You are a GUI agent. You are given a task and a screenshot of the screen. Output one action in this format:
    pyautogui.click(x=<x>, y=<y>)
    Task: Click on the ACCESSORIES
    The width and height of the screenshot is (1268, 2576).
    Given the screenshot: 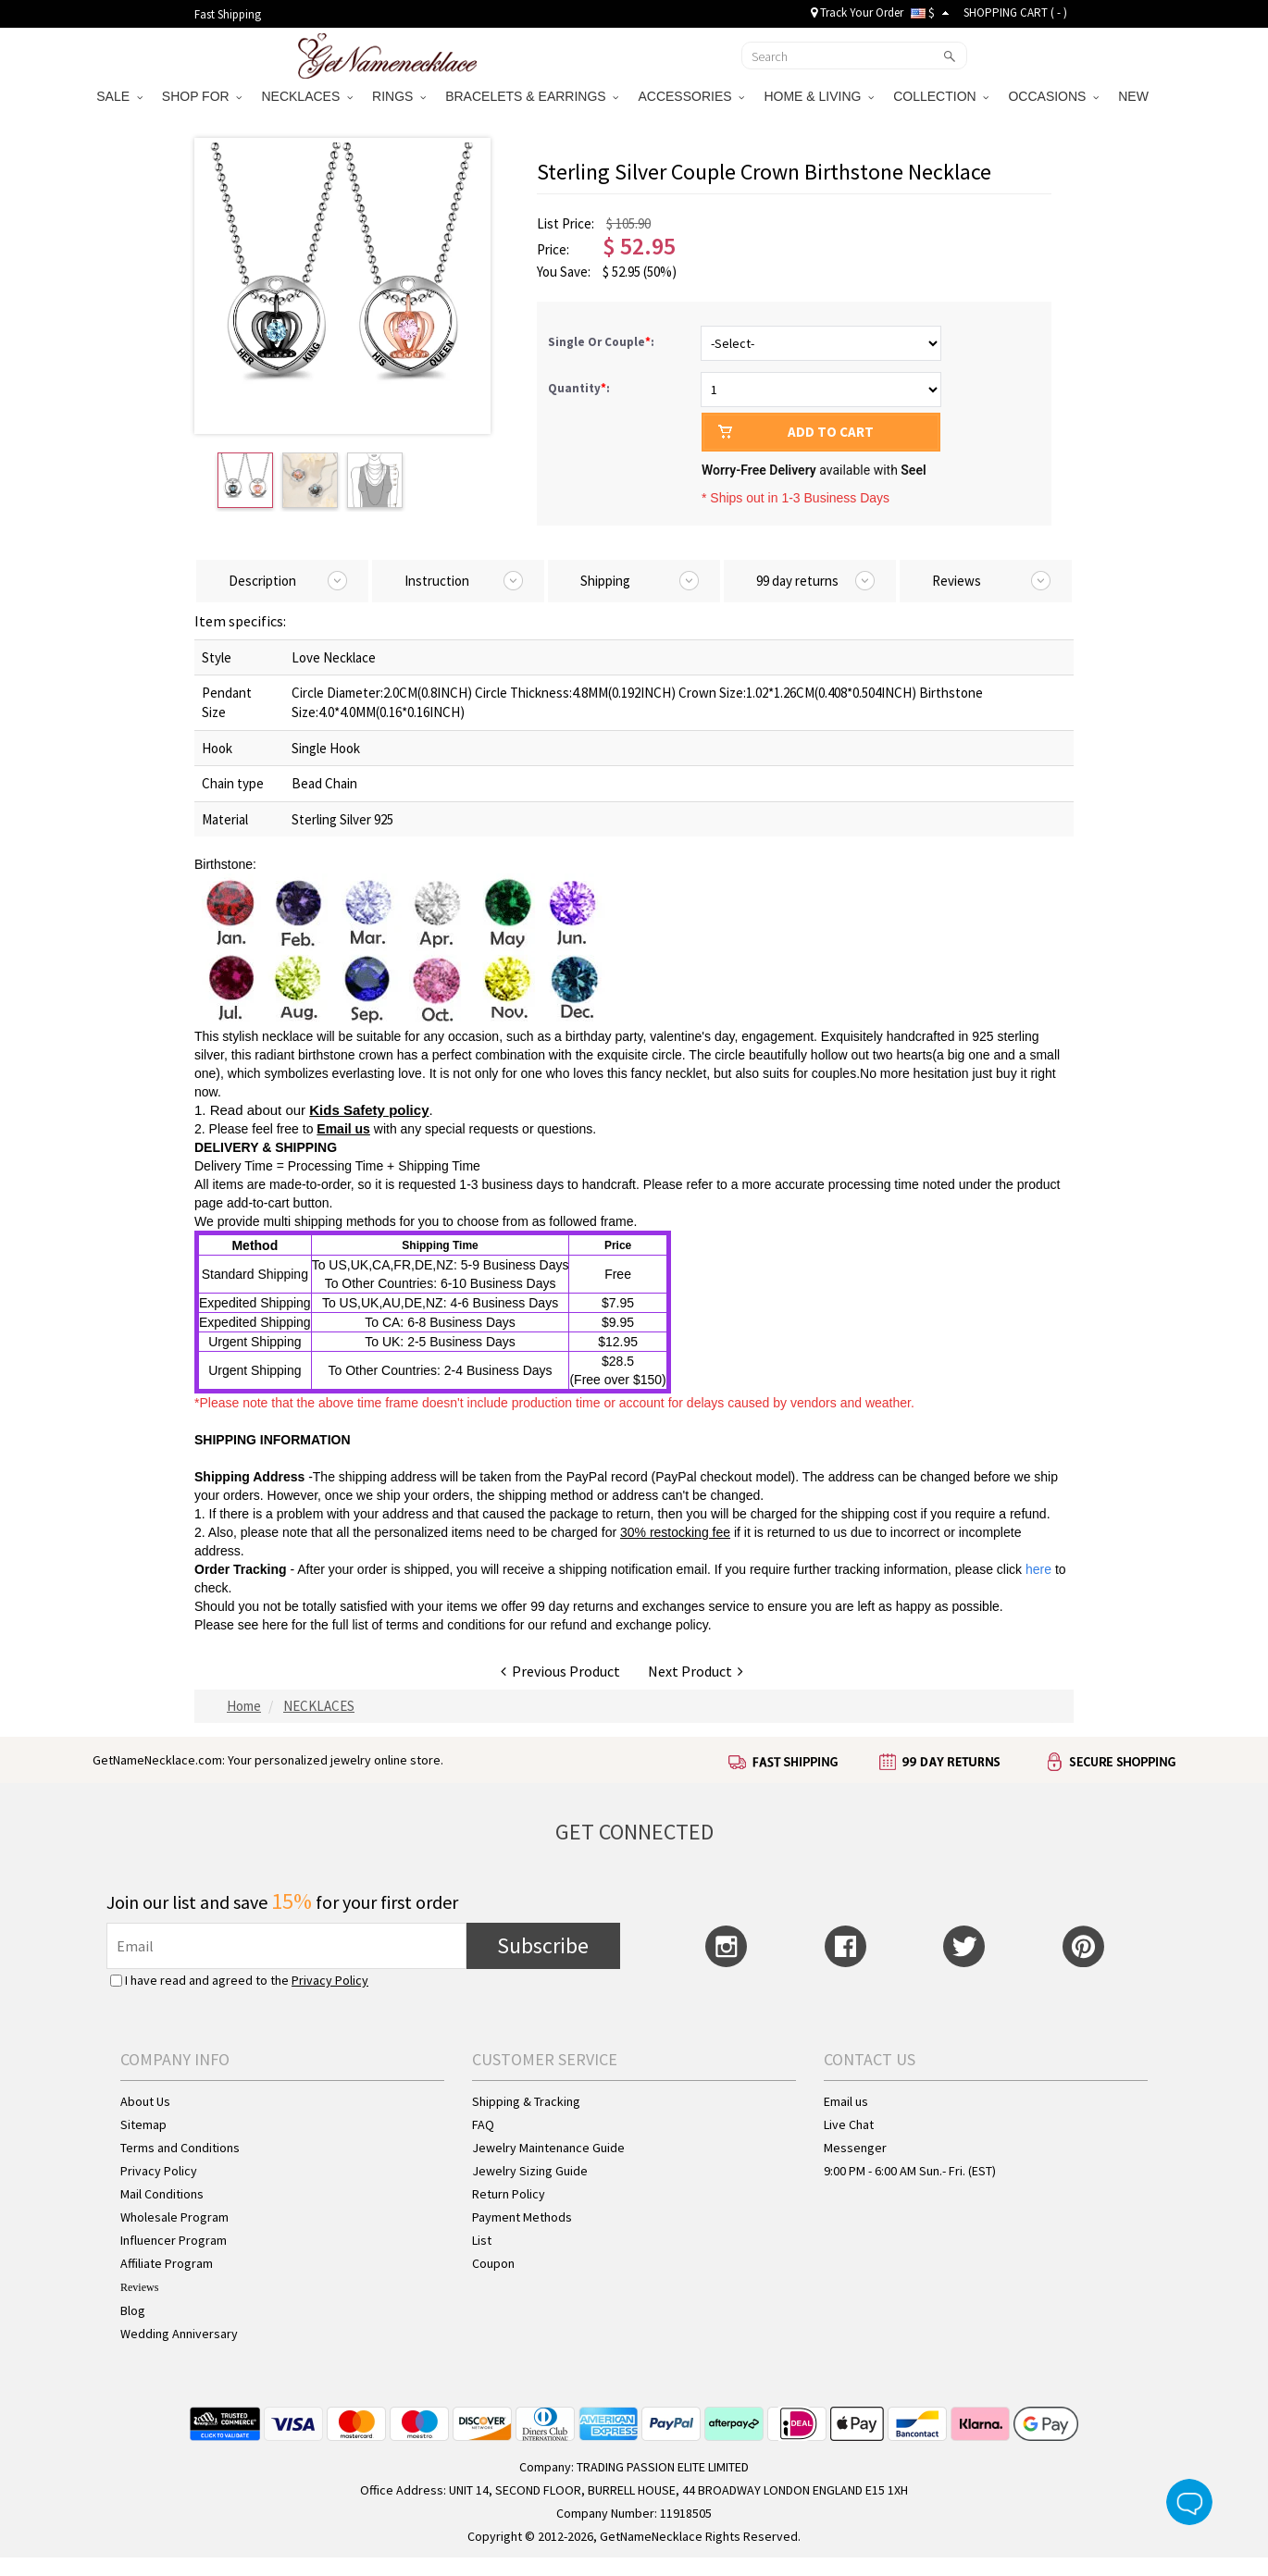 What is the action you would take?
    pyautogui.click(x=691, y=96)
    